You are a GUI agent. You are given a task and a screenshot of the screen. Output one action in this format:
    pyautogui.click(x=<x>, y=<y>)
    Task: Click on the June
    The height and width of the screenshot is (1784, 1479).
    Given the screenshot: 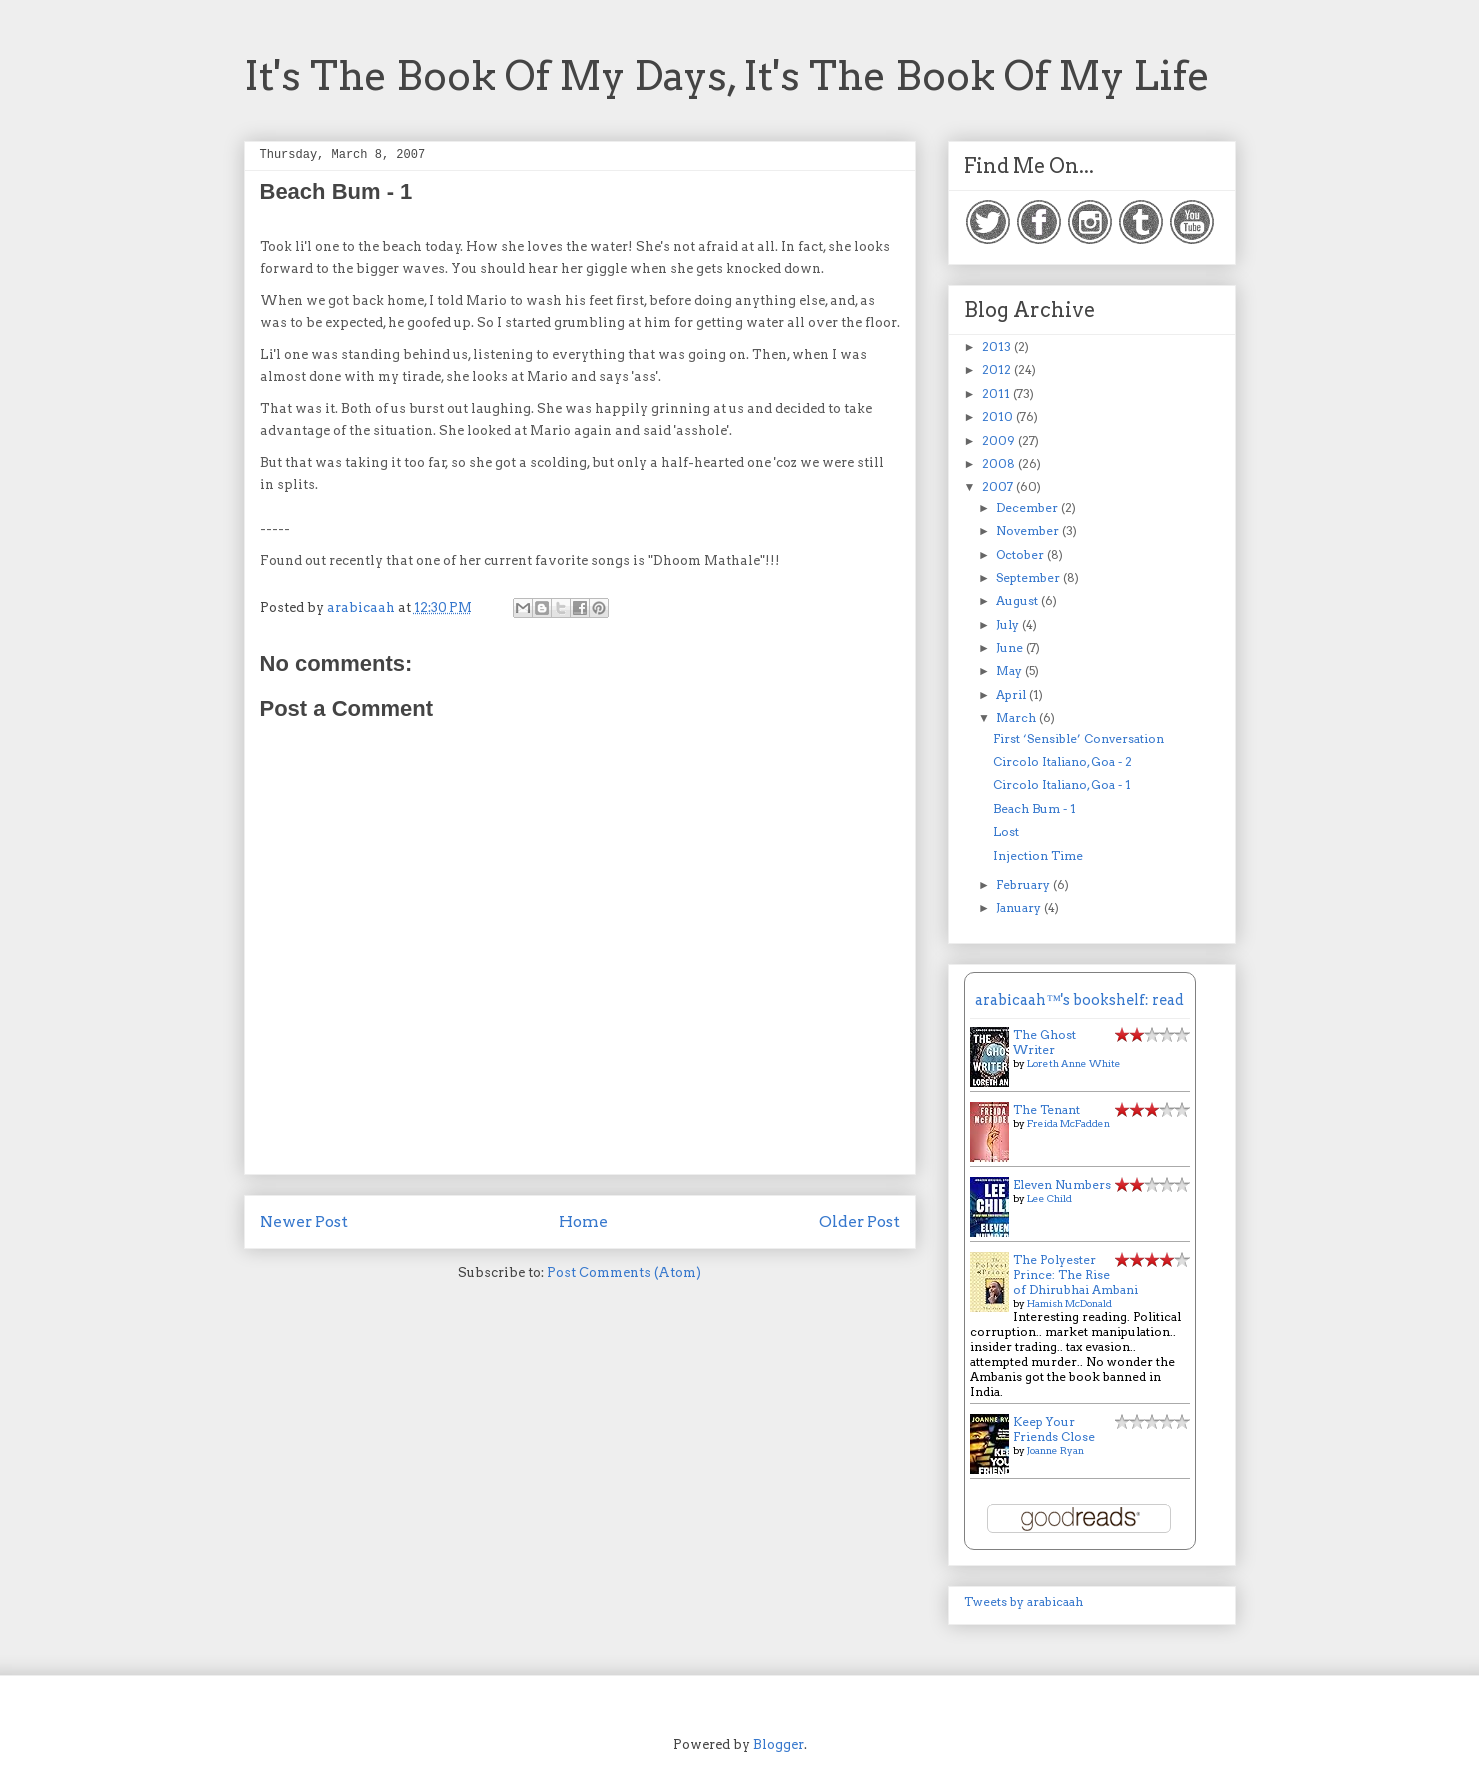 What is the action you would take?
    pyautogui.click(x=1011, y=647)
    